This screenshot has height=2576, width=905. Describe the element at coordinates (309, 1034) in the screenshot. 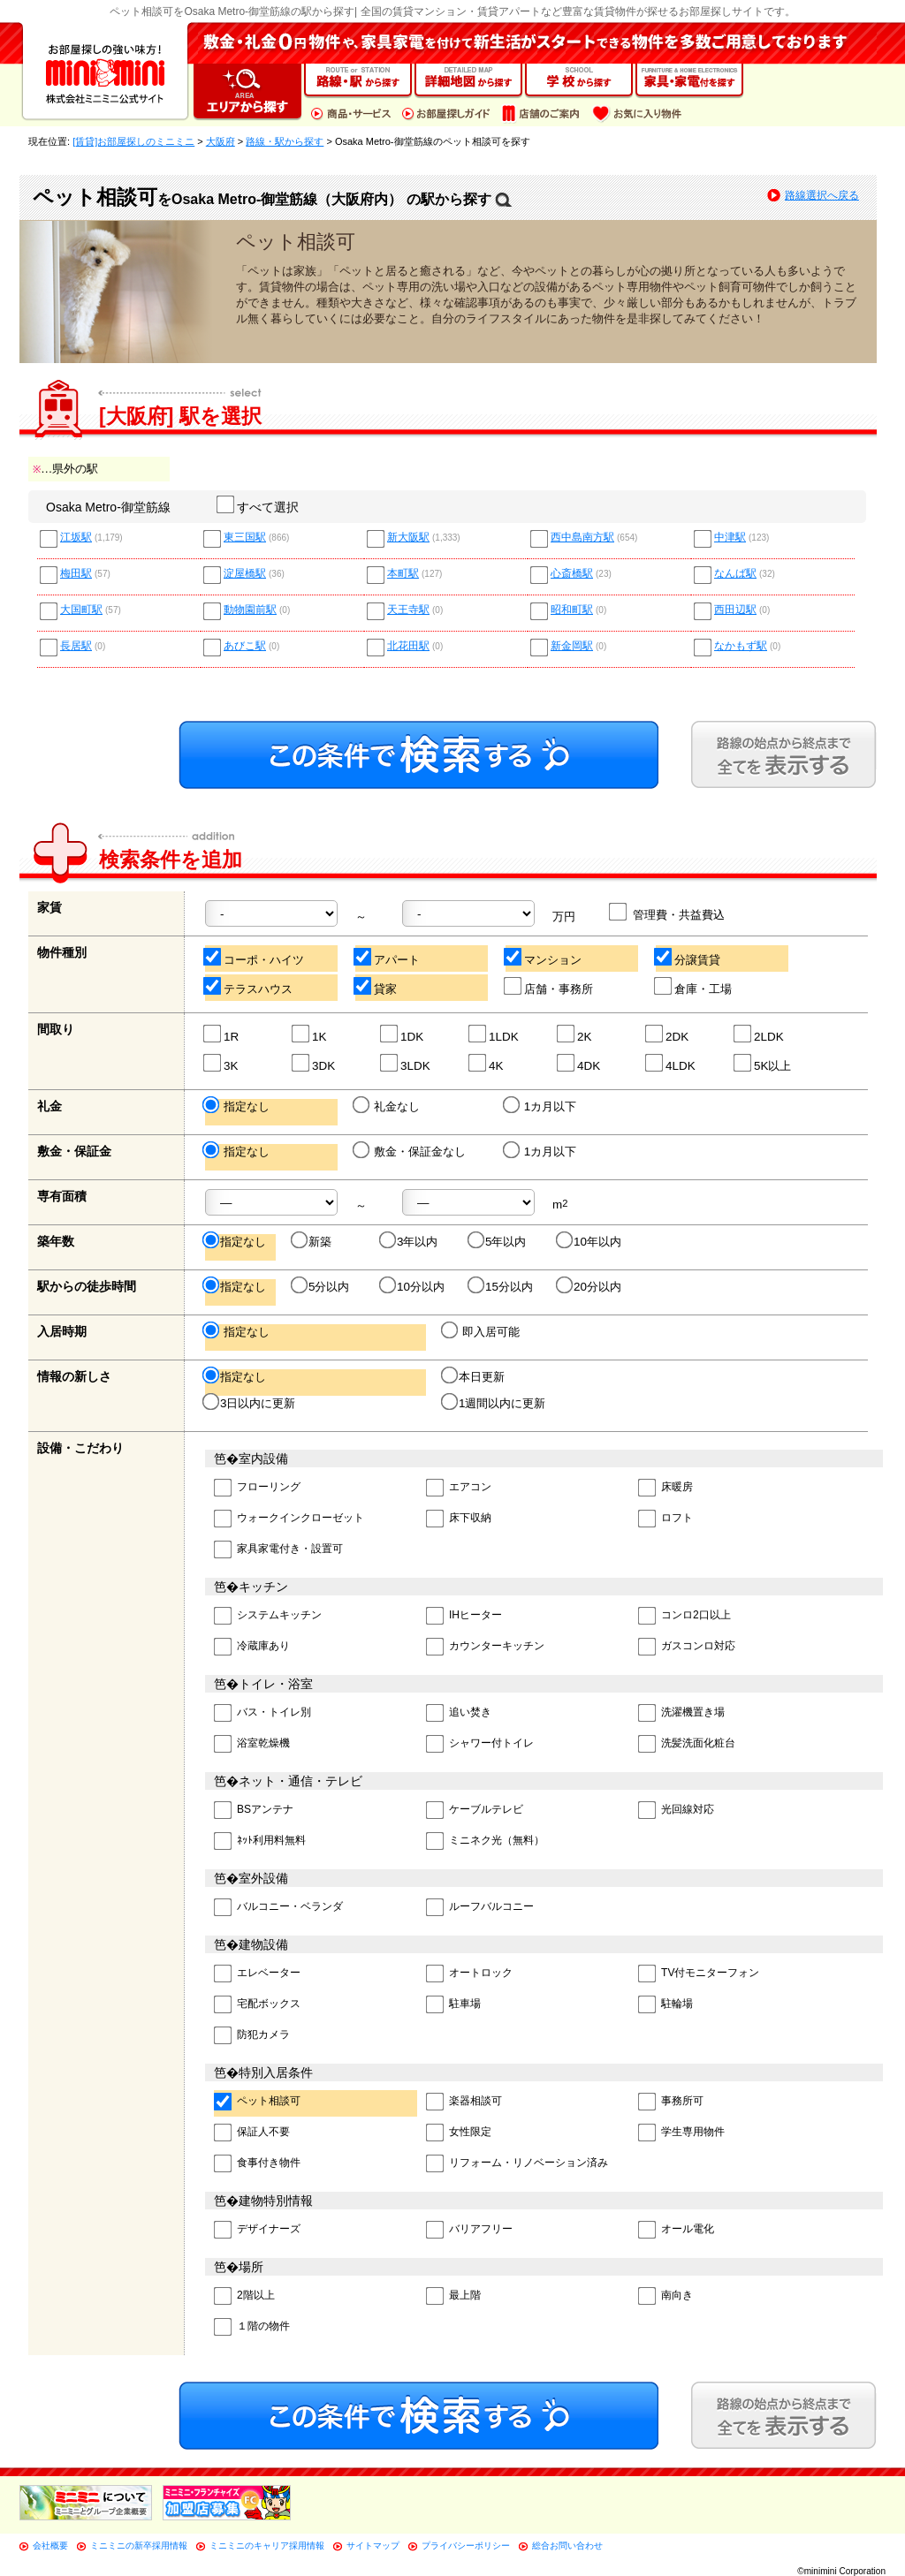

I see `1K` at that location.